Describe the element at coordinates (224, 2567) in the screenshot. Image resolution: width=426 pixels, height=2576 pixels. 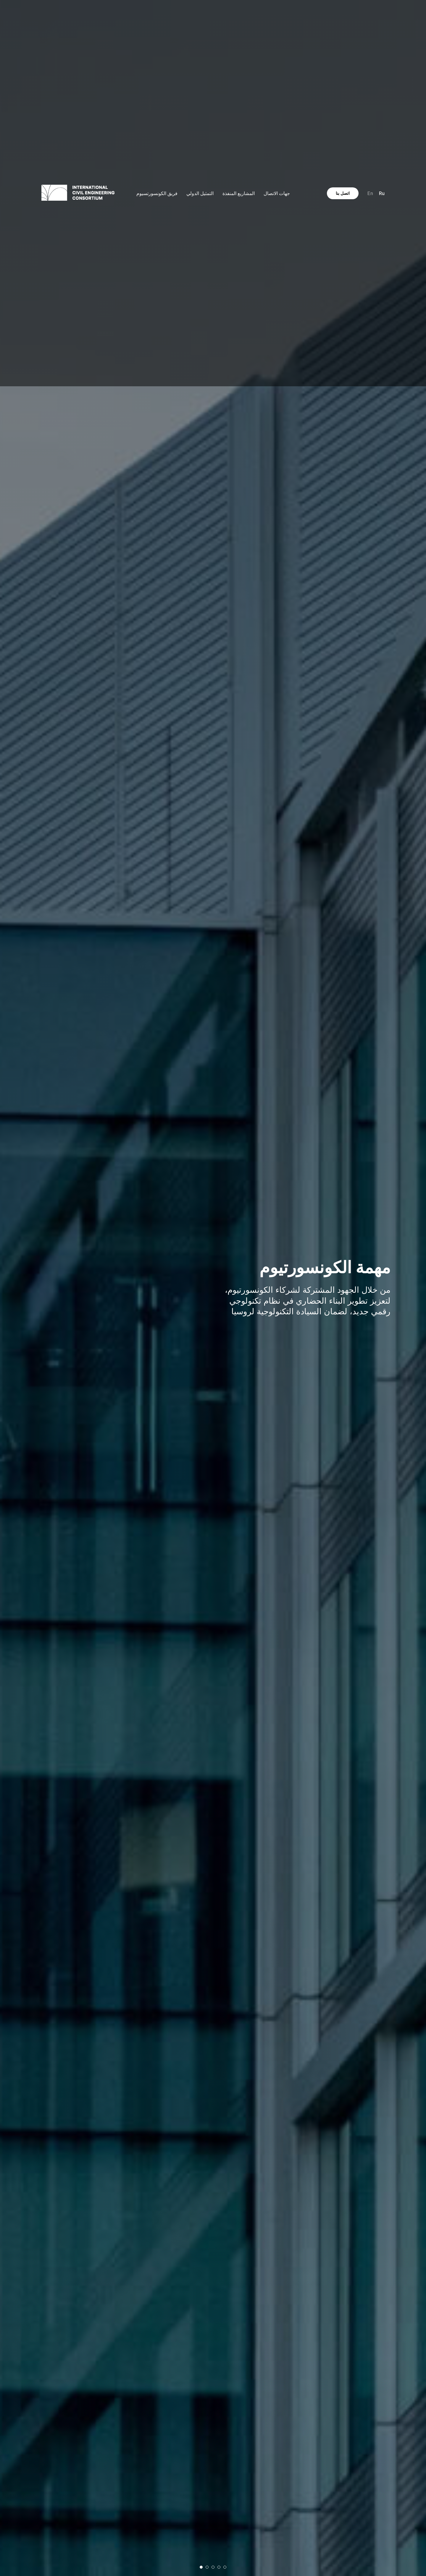
I see `[Перейти к слайду 5]` at that location.